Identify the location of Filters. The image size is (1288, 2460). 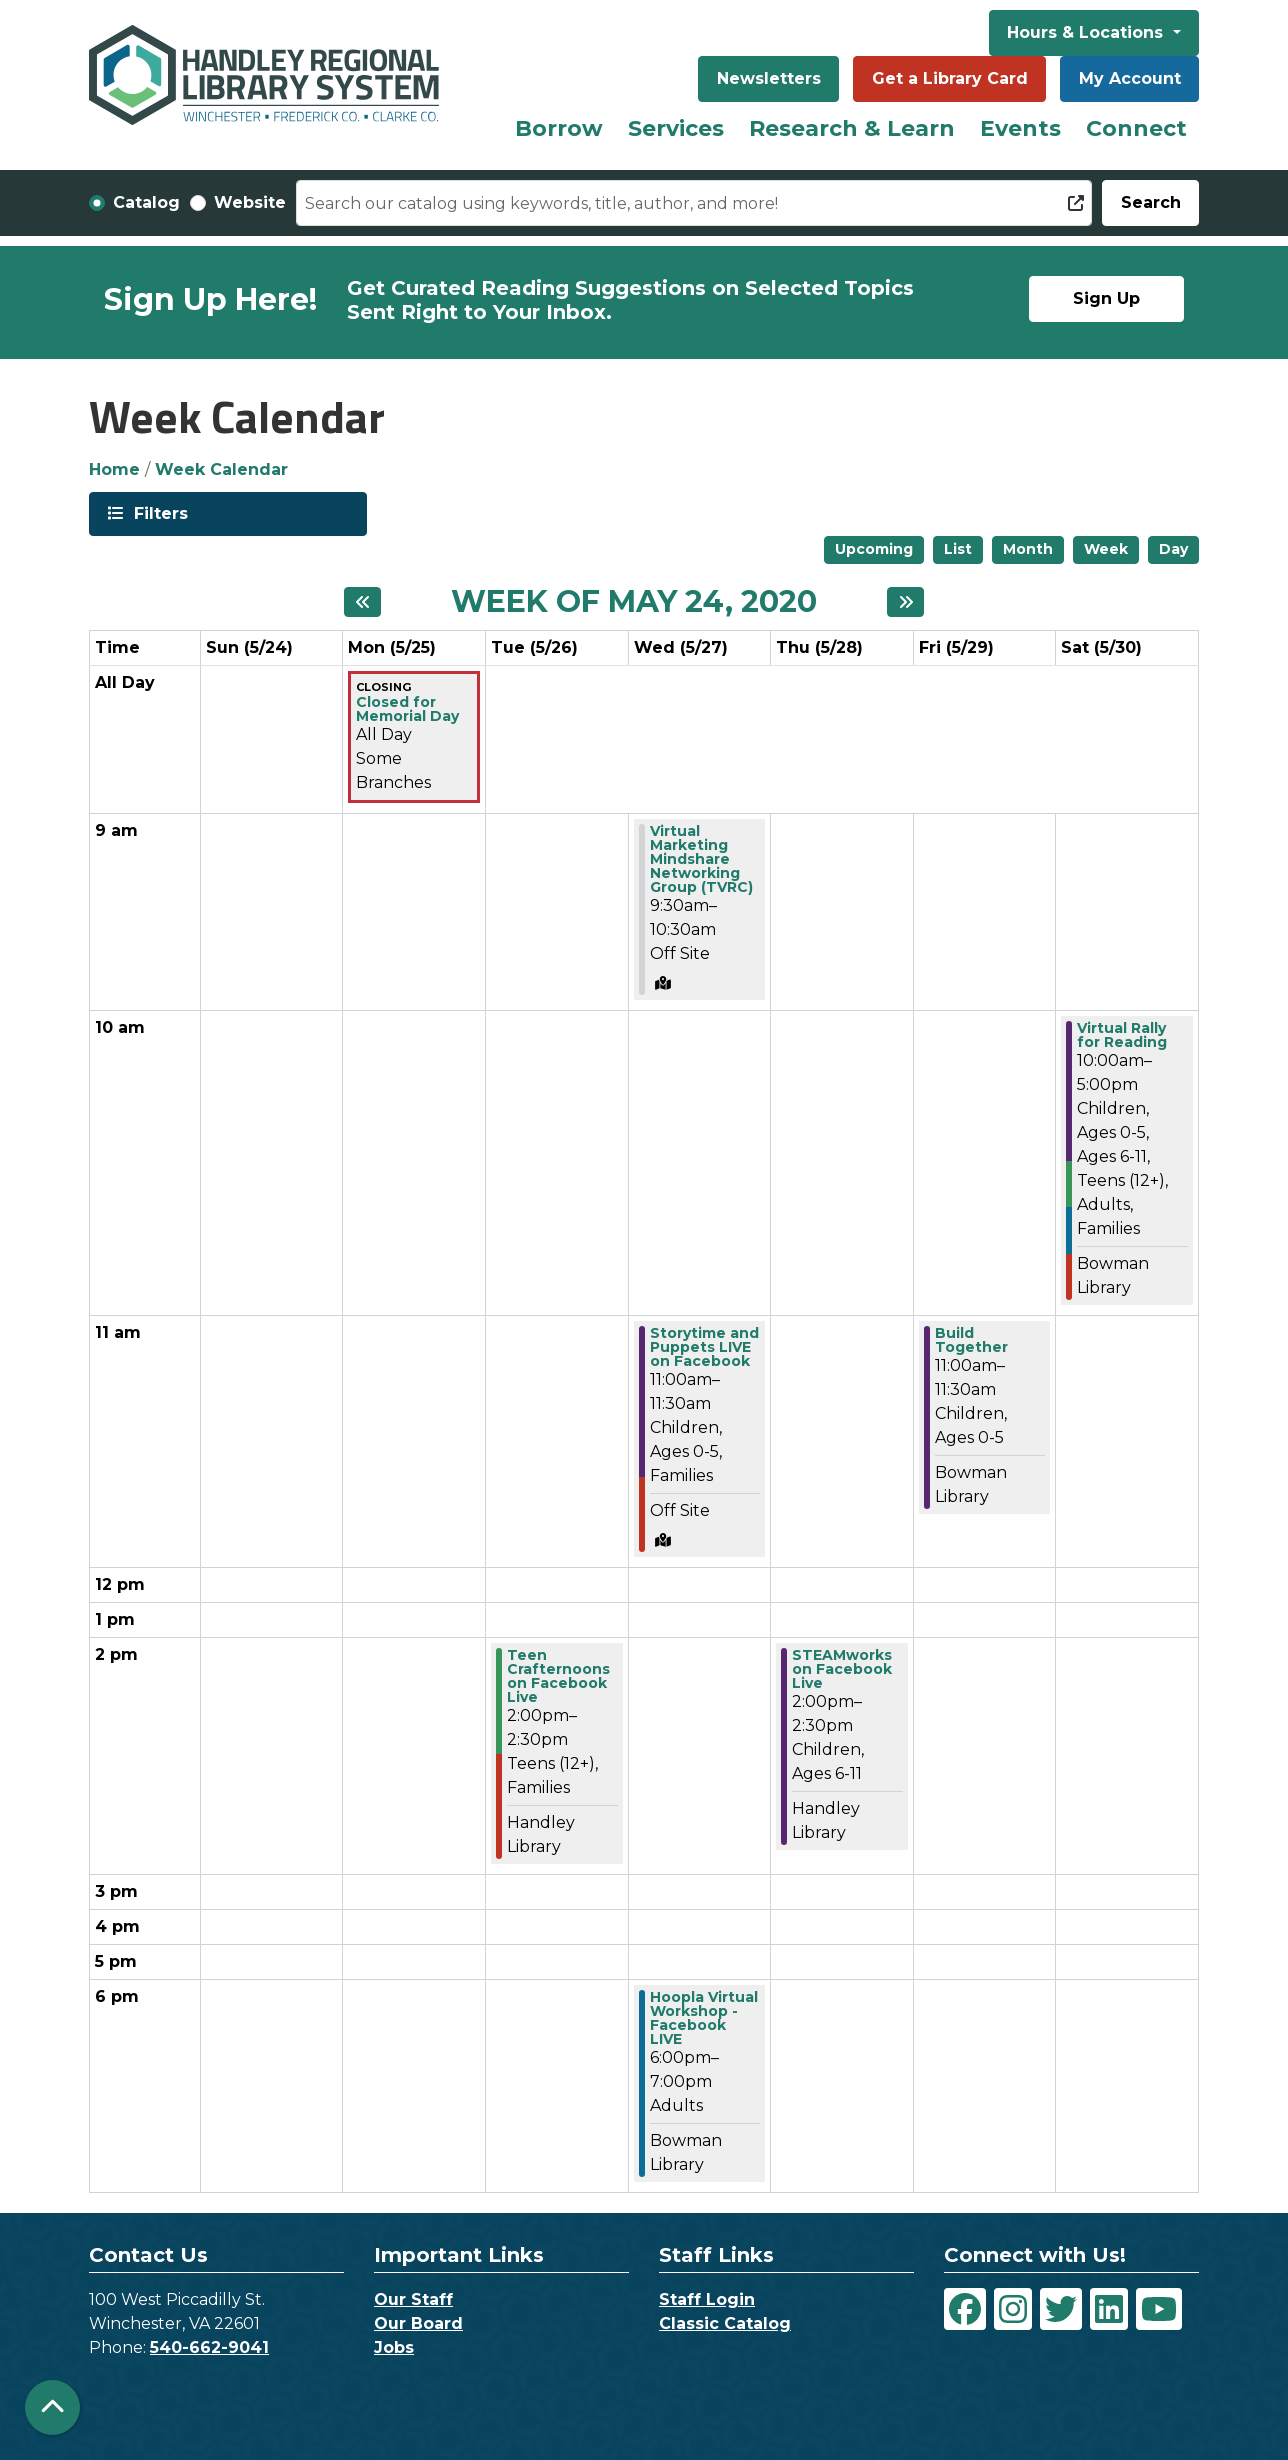
(159, 512).